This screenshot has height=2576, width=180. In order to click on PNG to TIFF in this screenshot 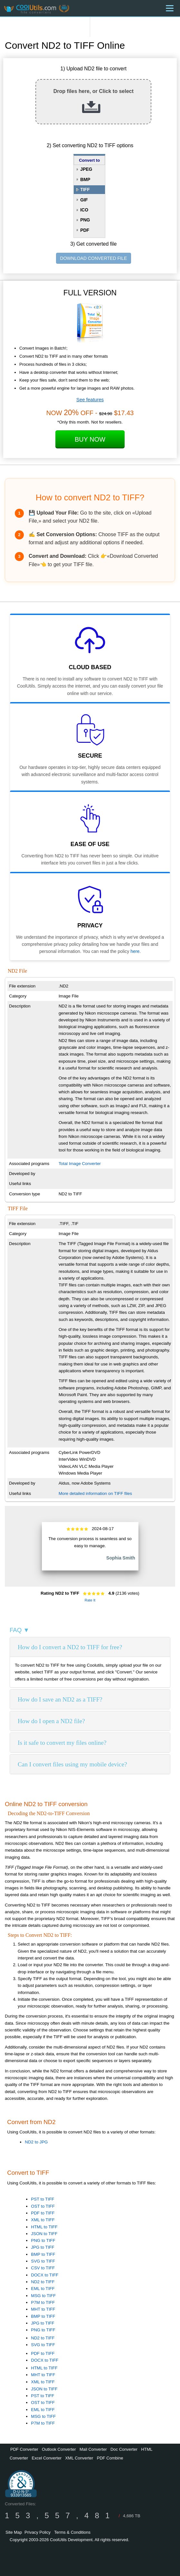, I will do `click(43, 2240)`.